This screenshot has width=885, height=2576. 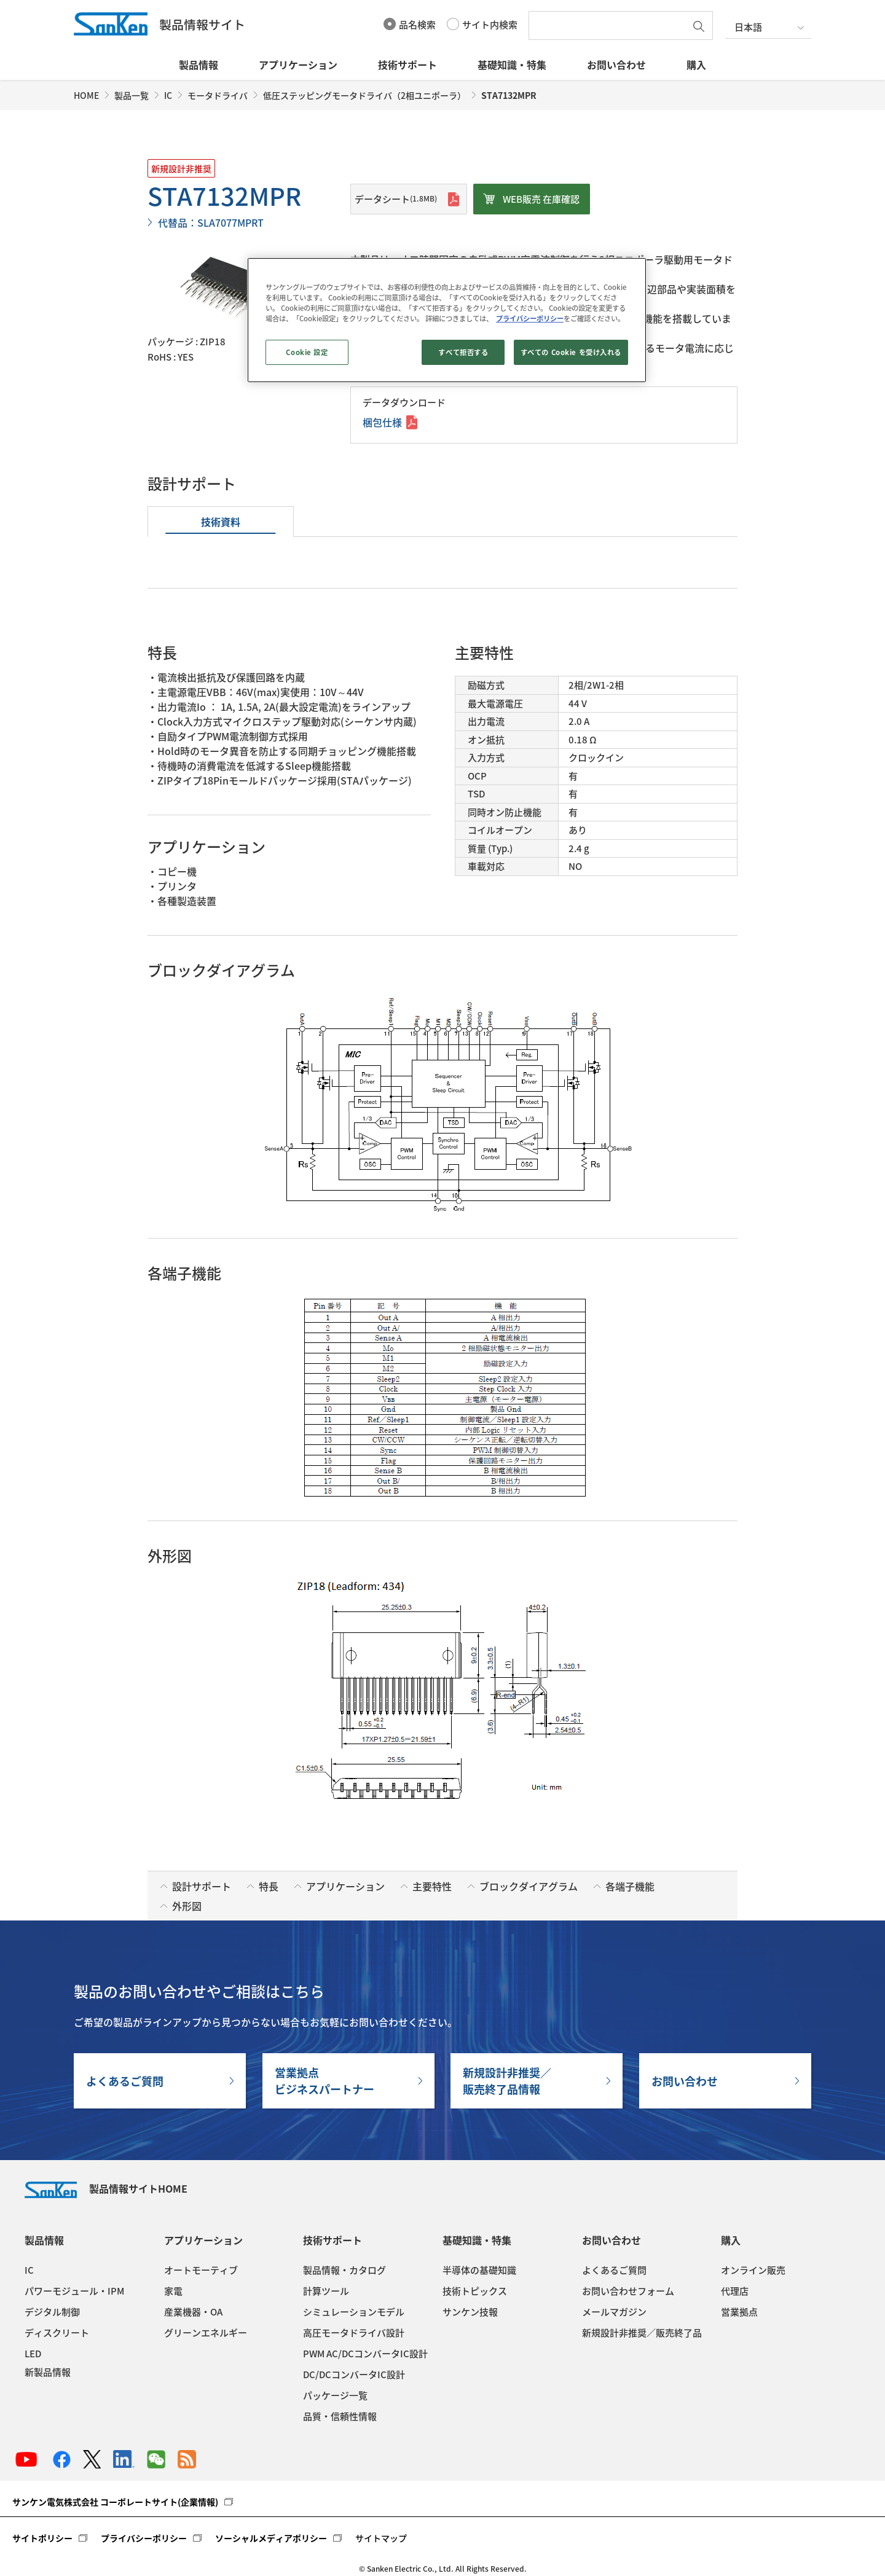 I want to click on 各端子機能, so click(x=630, y=1886).